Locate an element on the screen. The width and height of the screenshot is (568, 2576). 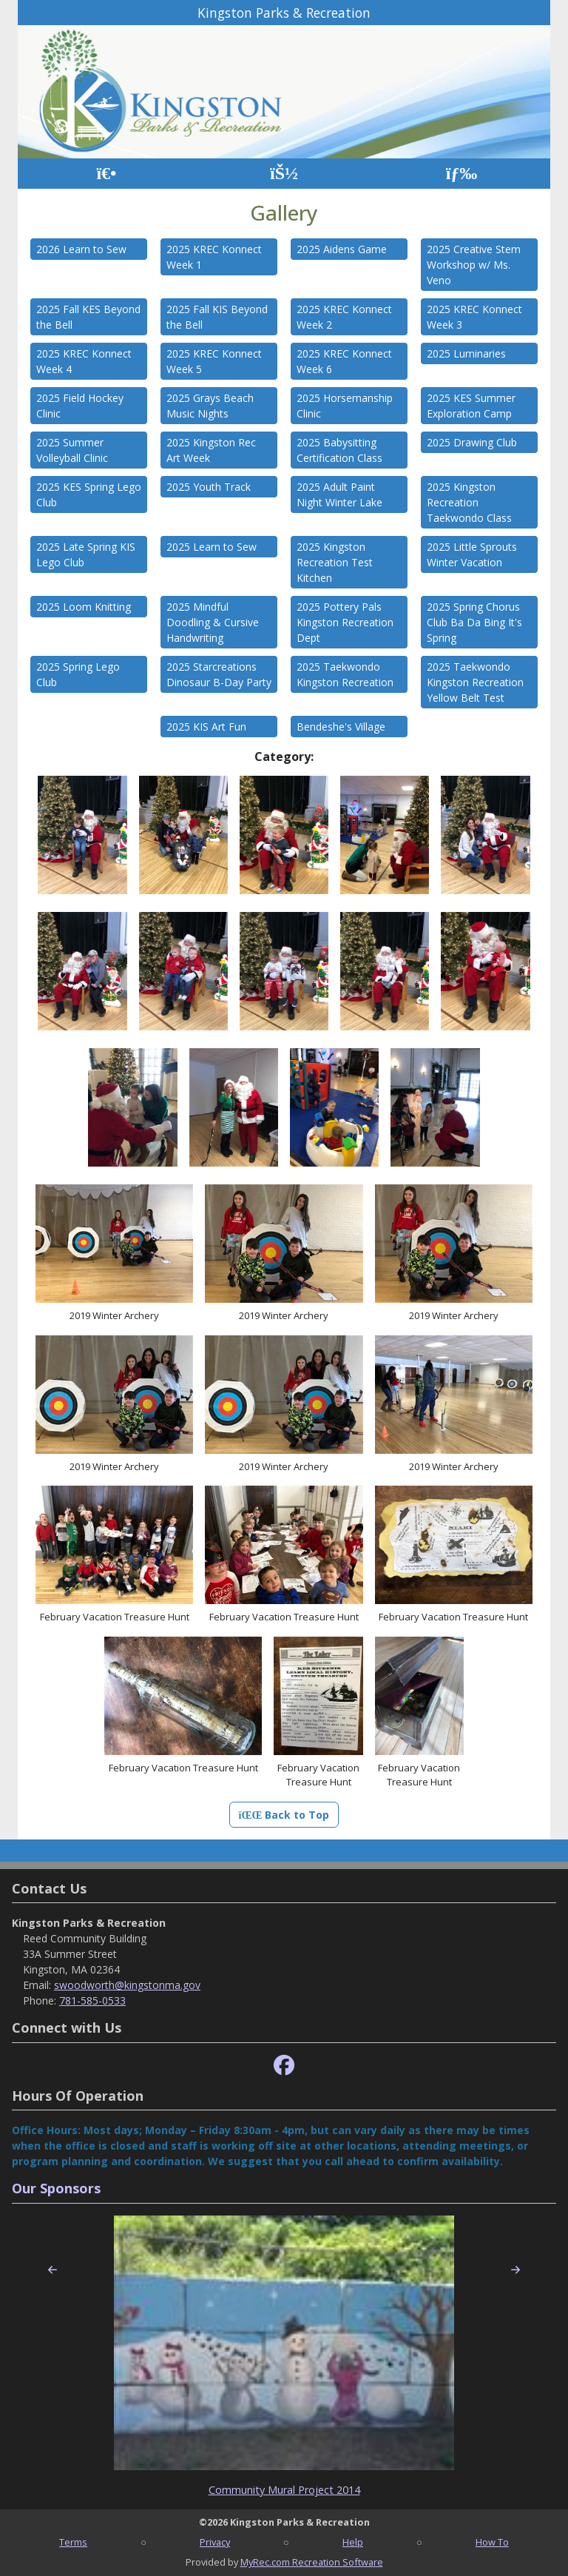
2025 KREC Konnect Week 6 is located at coordinates (344, 361).